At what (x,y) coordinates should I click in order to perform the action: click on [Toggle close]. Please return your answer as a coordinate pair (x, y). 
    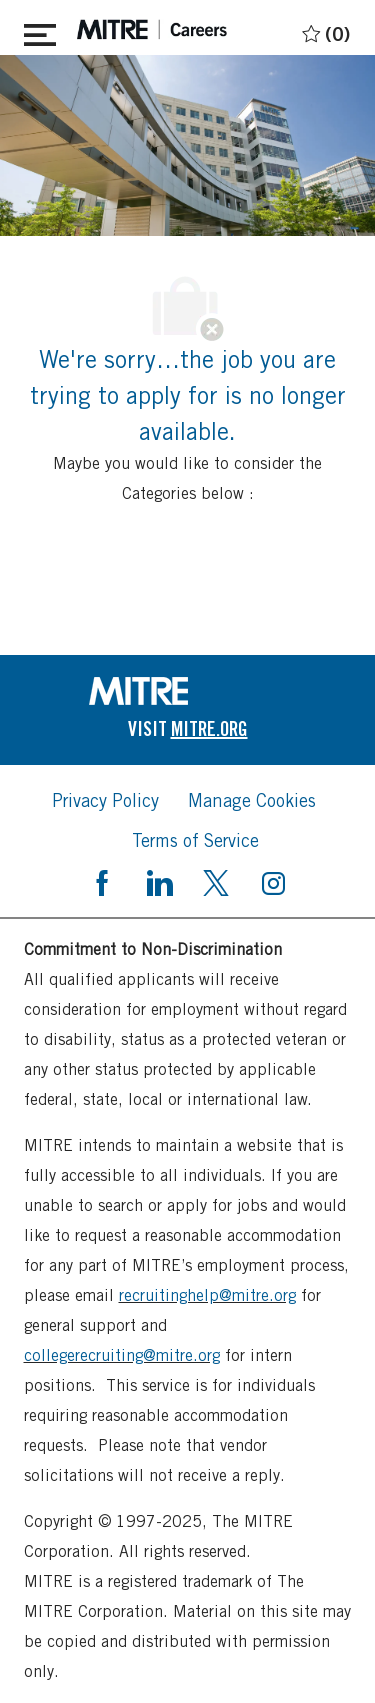
    Looking at the image, I should click on (40, 31).